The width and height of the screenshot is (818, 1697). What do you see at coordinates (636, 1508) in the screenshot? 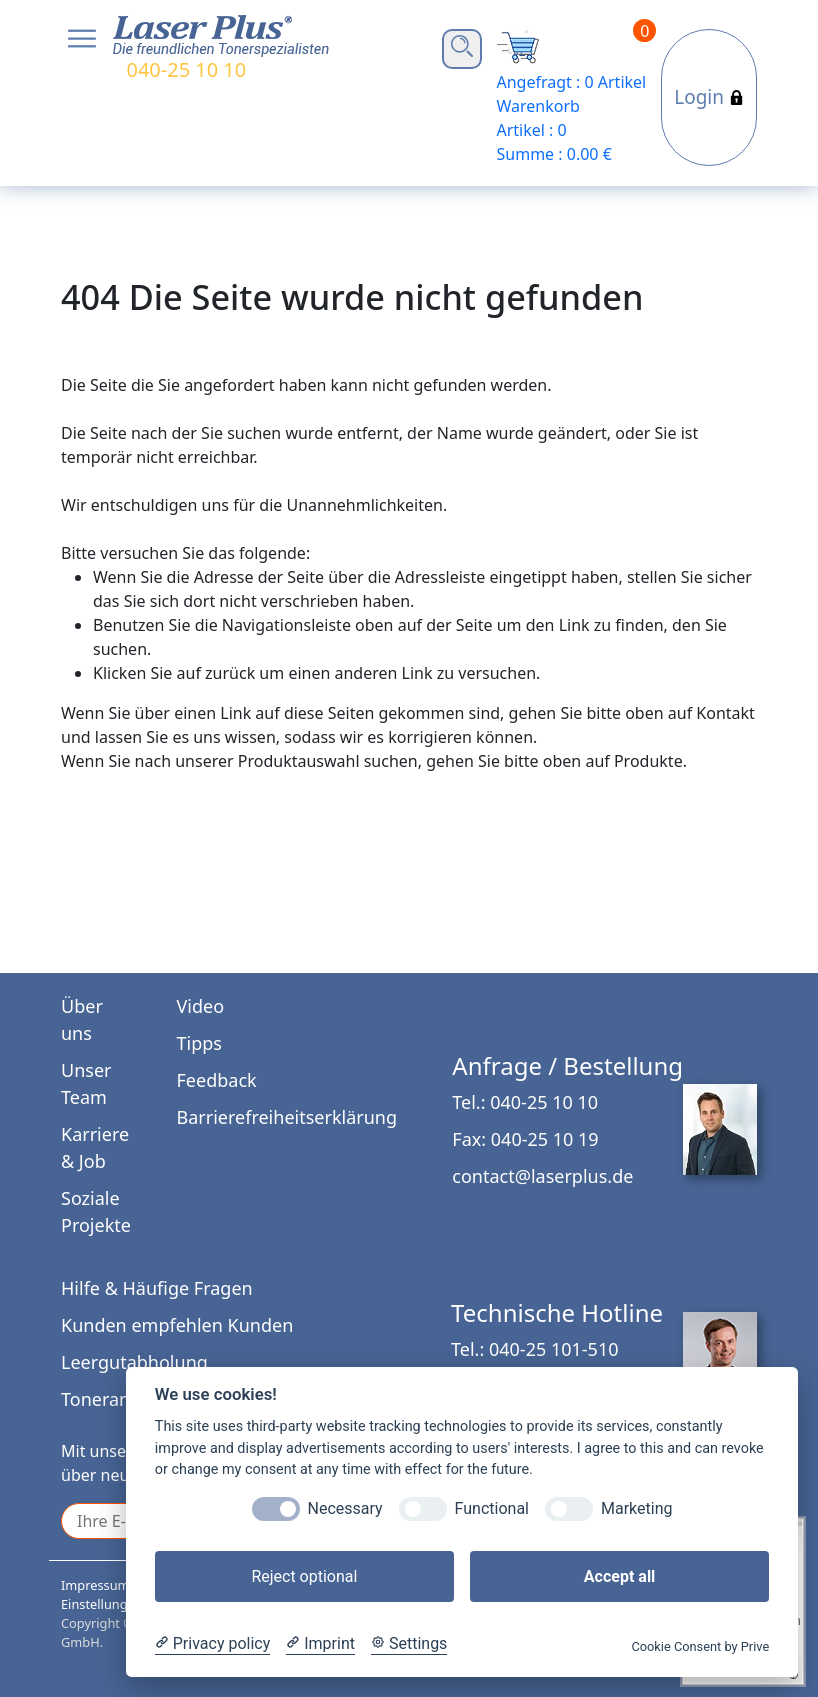
I see `Marketing` at bounding box center [636, 1508].